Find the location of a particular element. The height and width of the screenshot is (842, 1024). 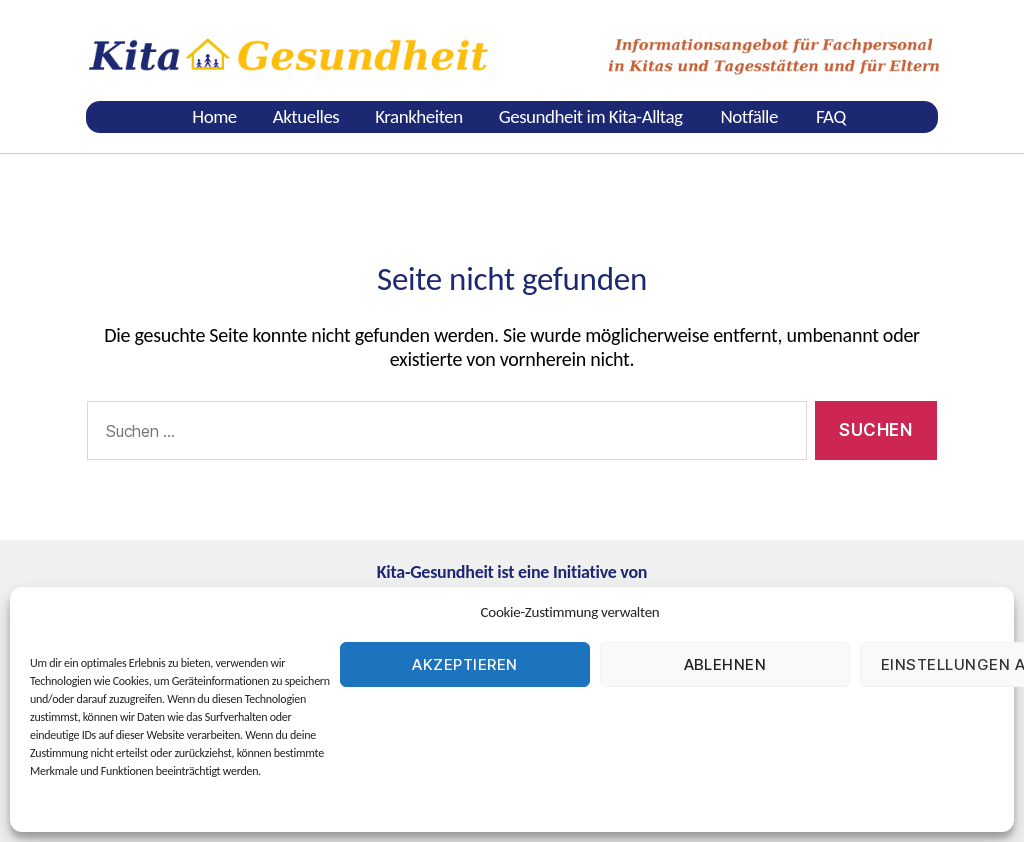

Ablehnen is located at coordinates (725, 664).